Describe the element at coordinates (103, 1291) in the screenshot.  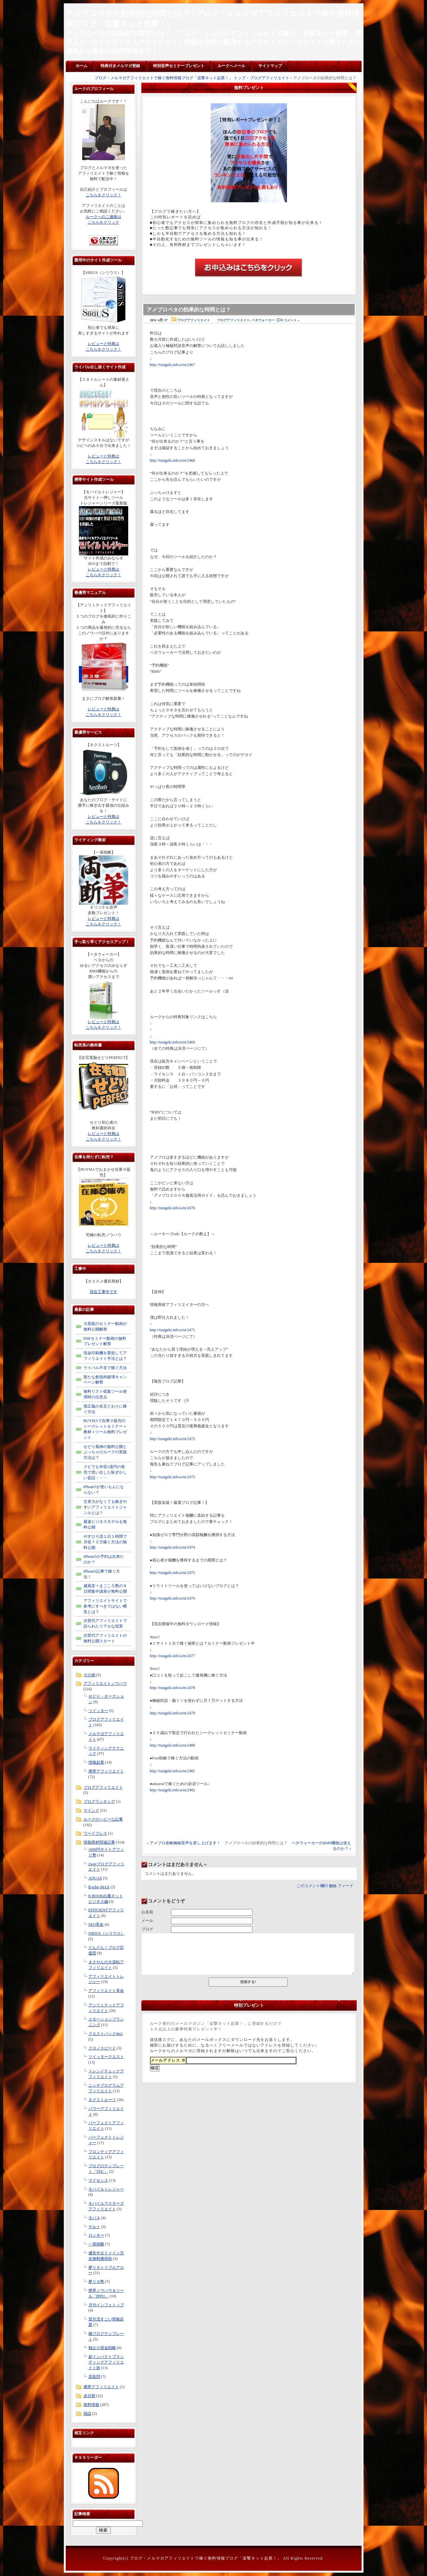
I see `現在工事中です` at that location.